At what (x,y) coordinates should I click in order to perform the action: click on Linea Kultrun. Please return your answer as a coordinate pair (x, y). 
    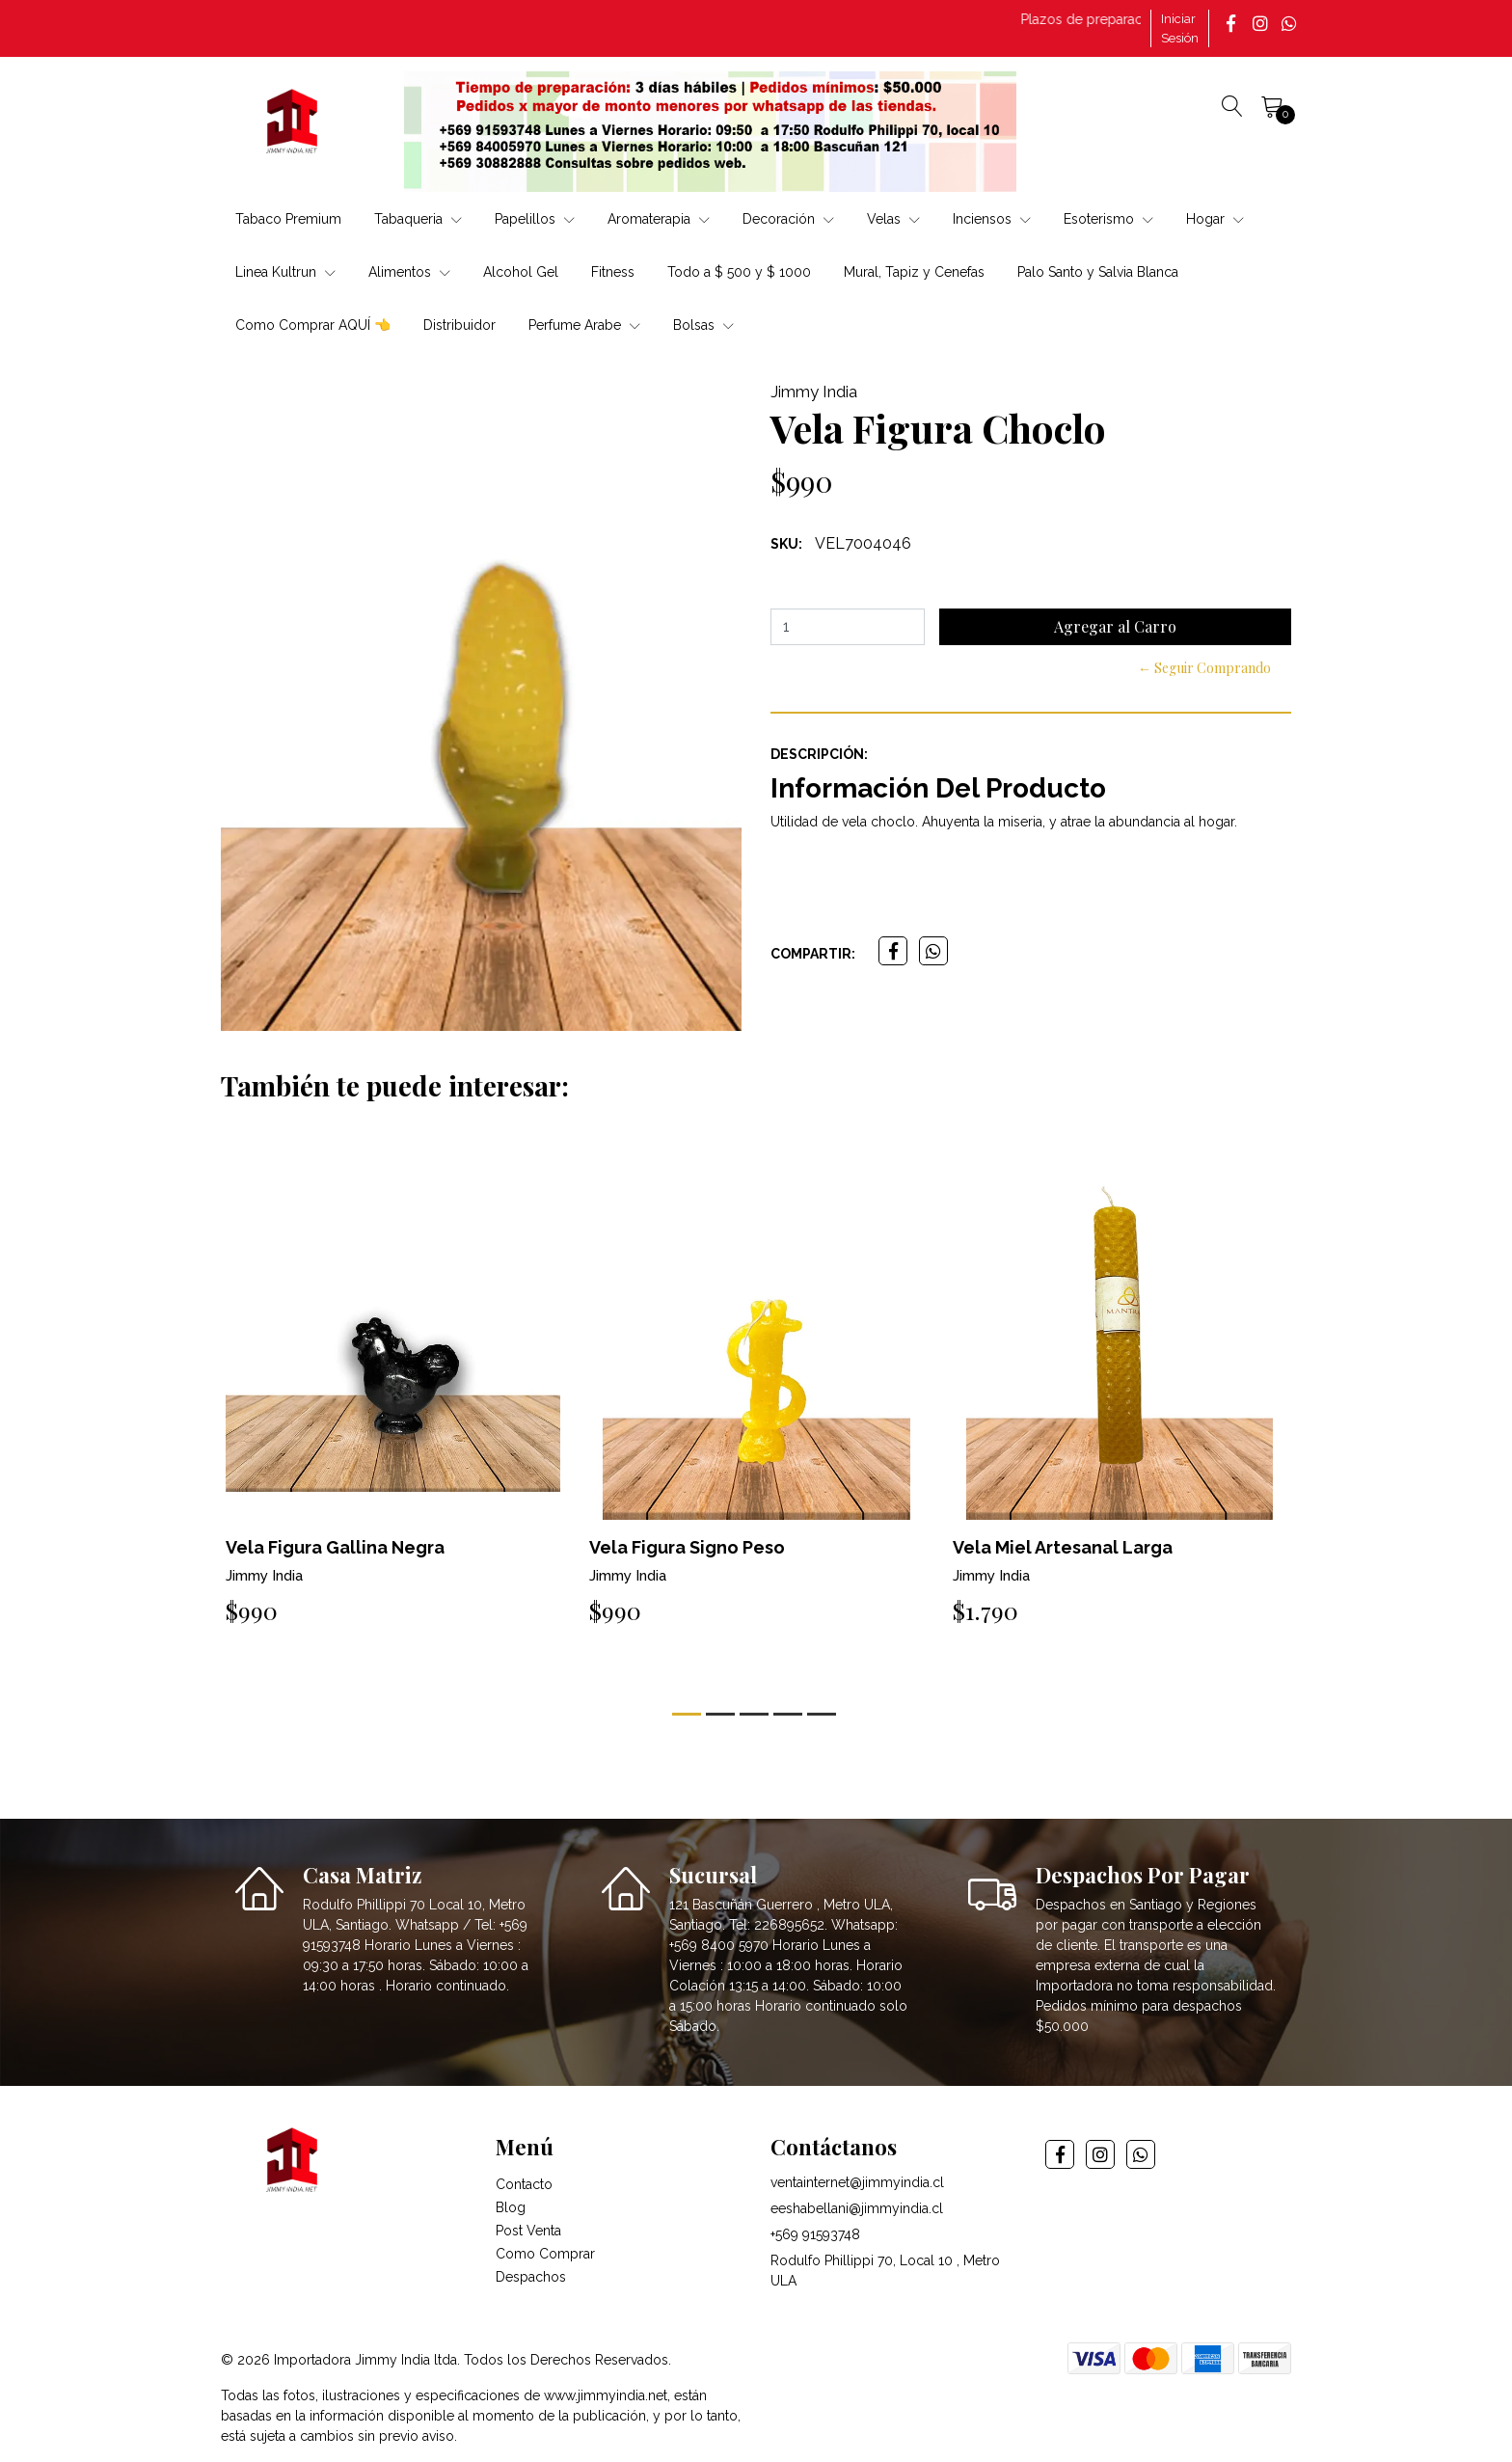
    Looking at the image, I should click on (285, 272).